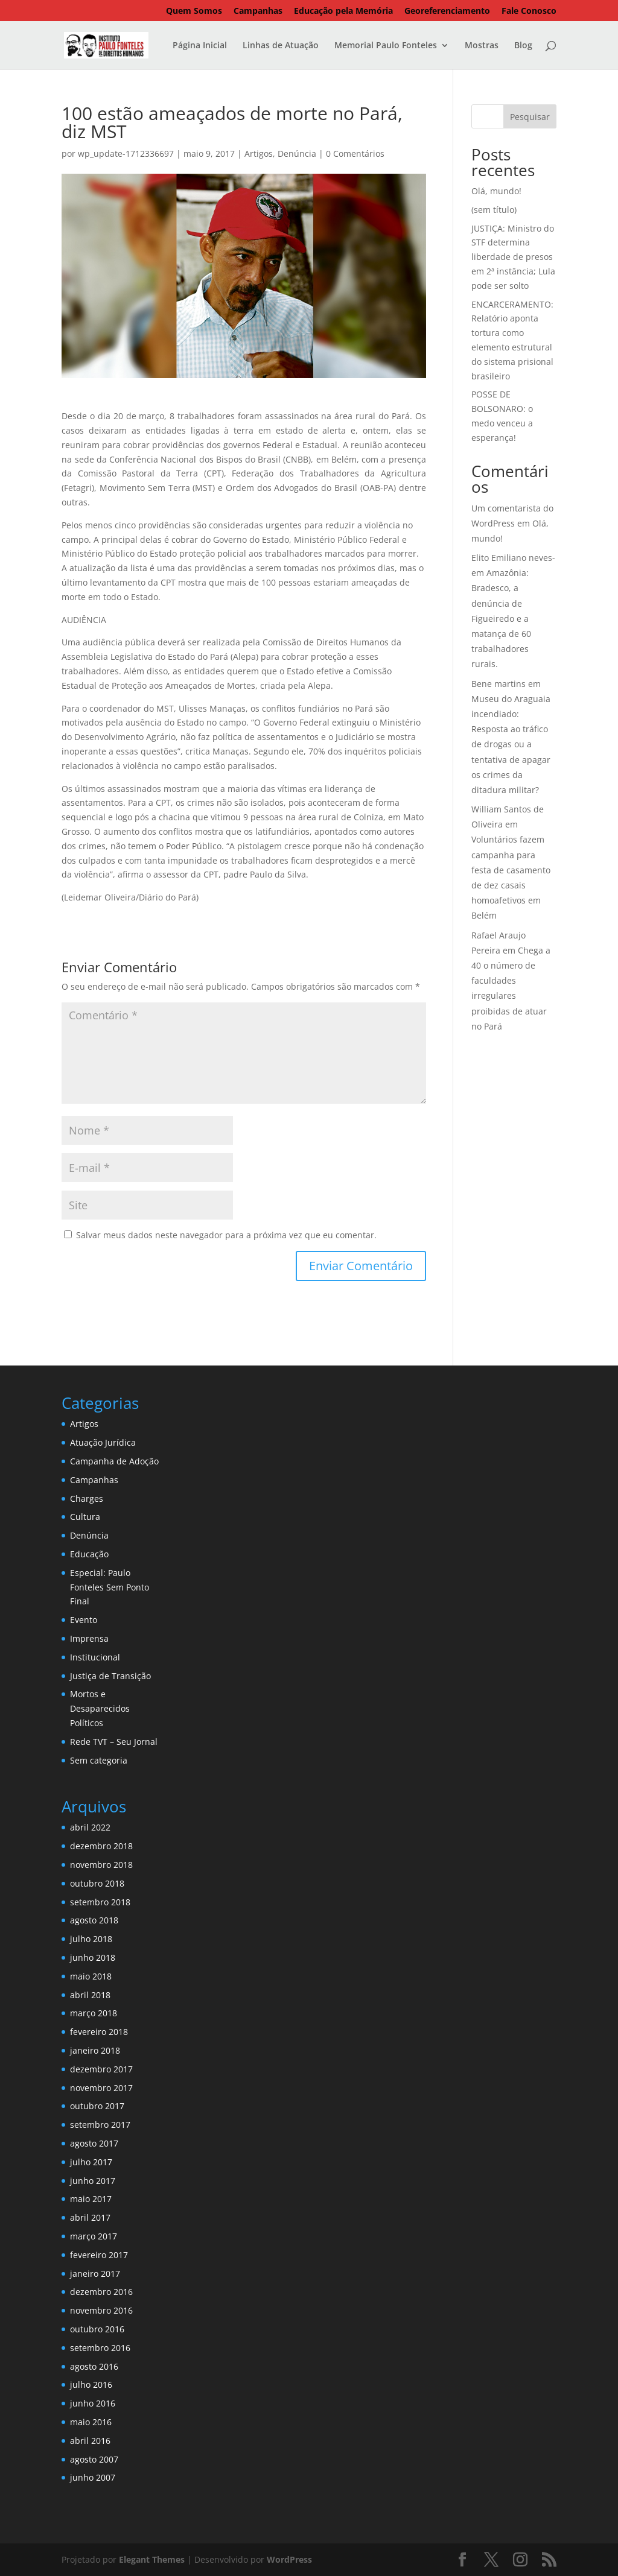 The width and height of the screenshot is (618, 2576). Describe the element at coordinates (92, 2403) in the screenshot. I see `junho 2016` at that location.